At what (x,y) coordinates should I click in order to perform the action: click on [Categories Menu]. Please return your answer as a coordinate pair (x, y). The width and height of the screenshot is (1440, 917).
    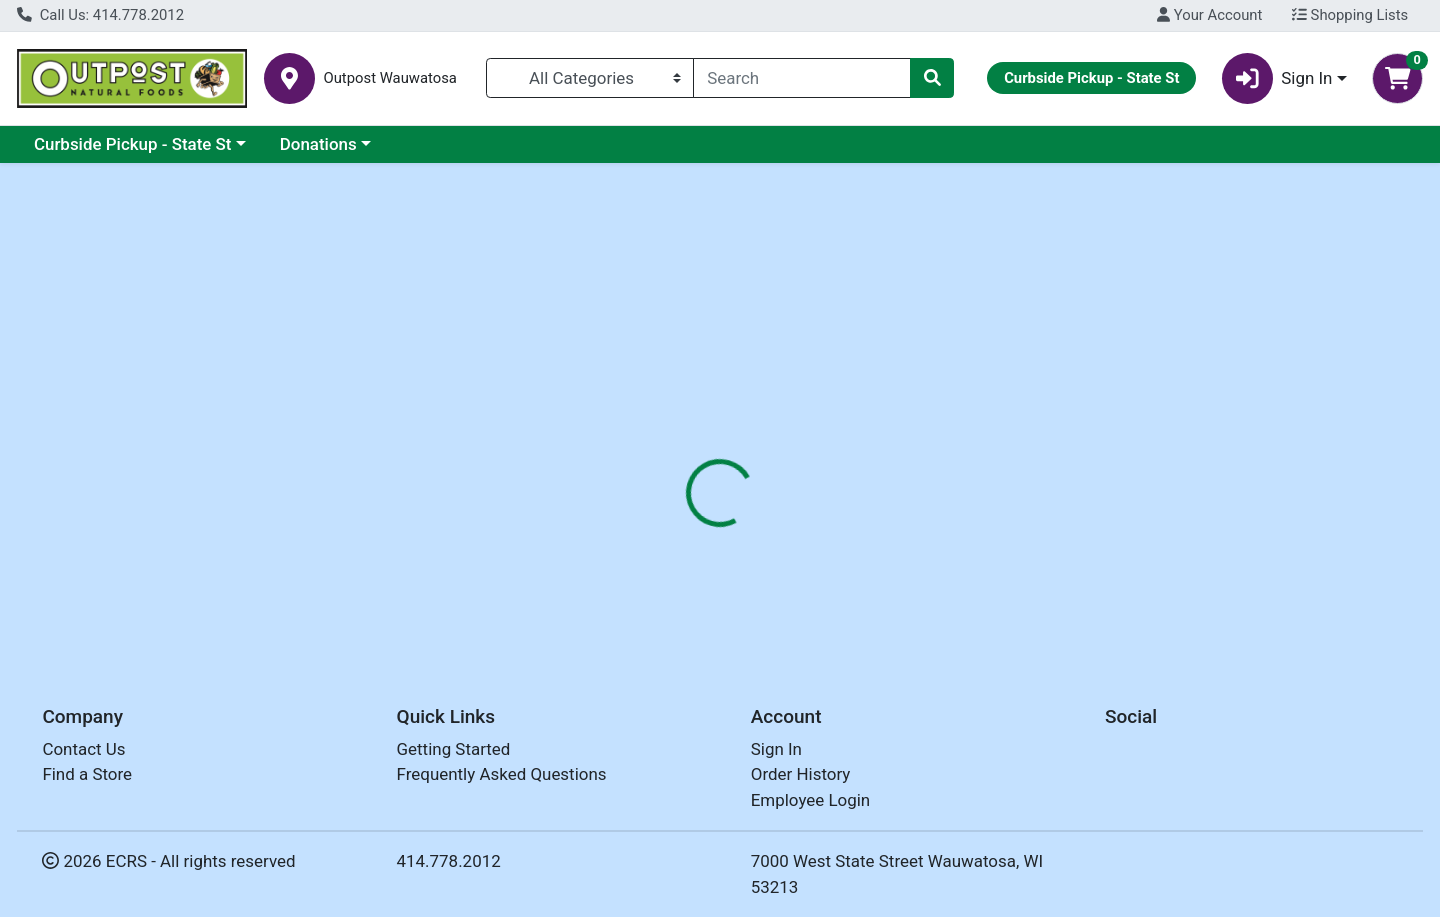
    Looking at the image, I should click on (590, 78).